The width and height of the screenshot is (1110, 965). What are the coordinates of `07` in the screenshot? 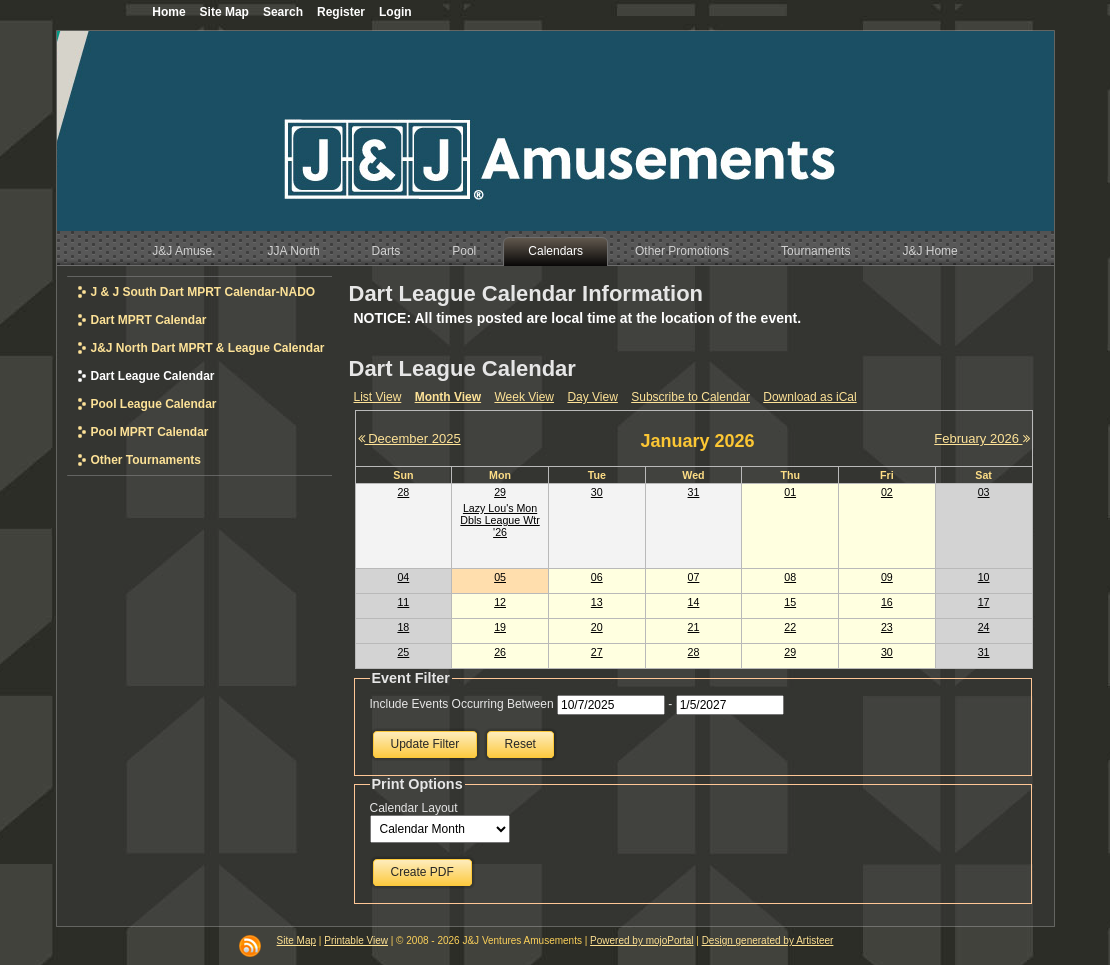 It's located at (694, 577).